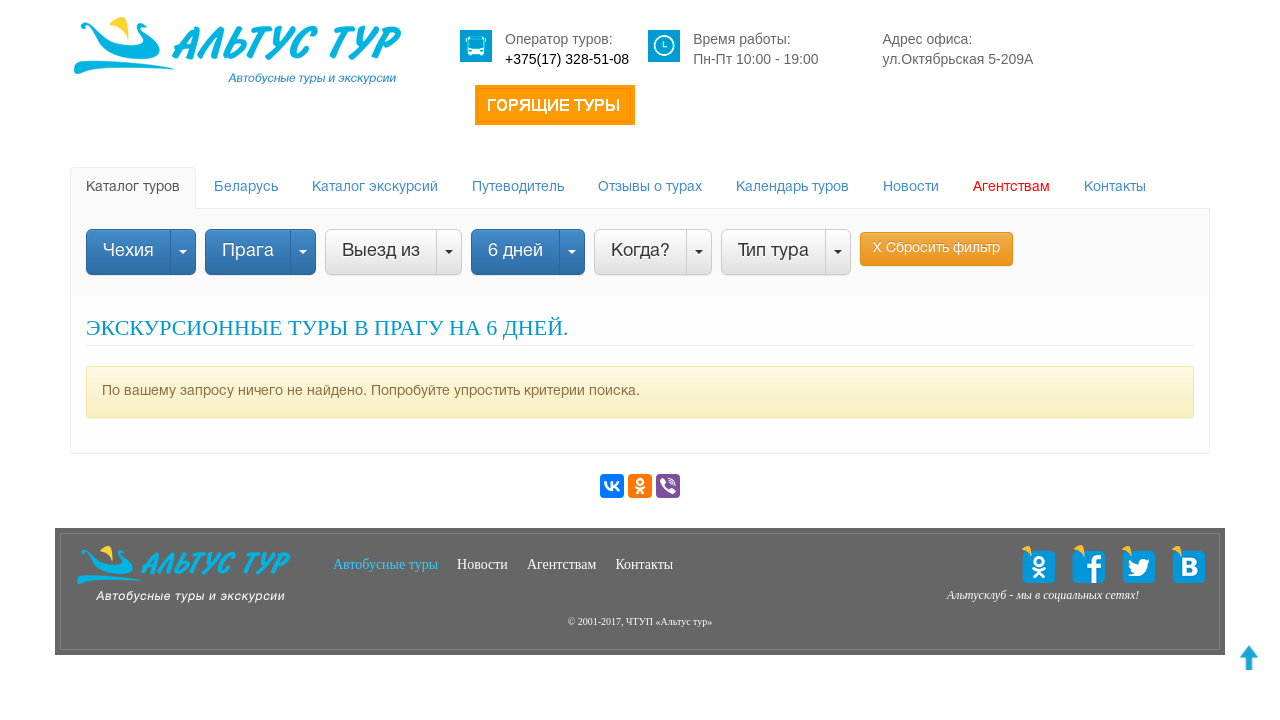  Describe the element at coordinates (792, 187) in the screenshot. I see `Календарь туров` at that location.